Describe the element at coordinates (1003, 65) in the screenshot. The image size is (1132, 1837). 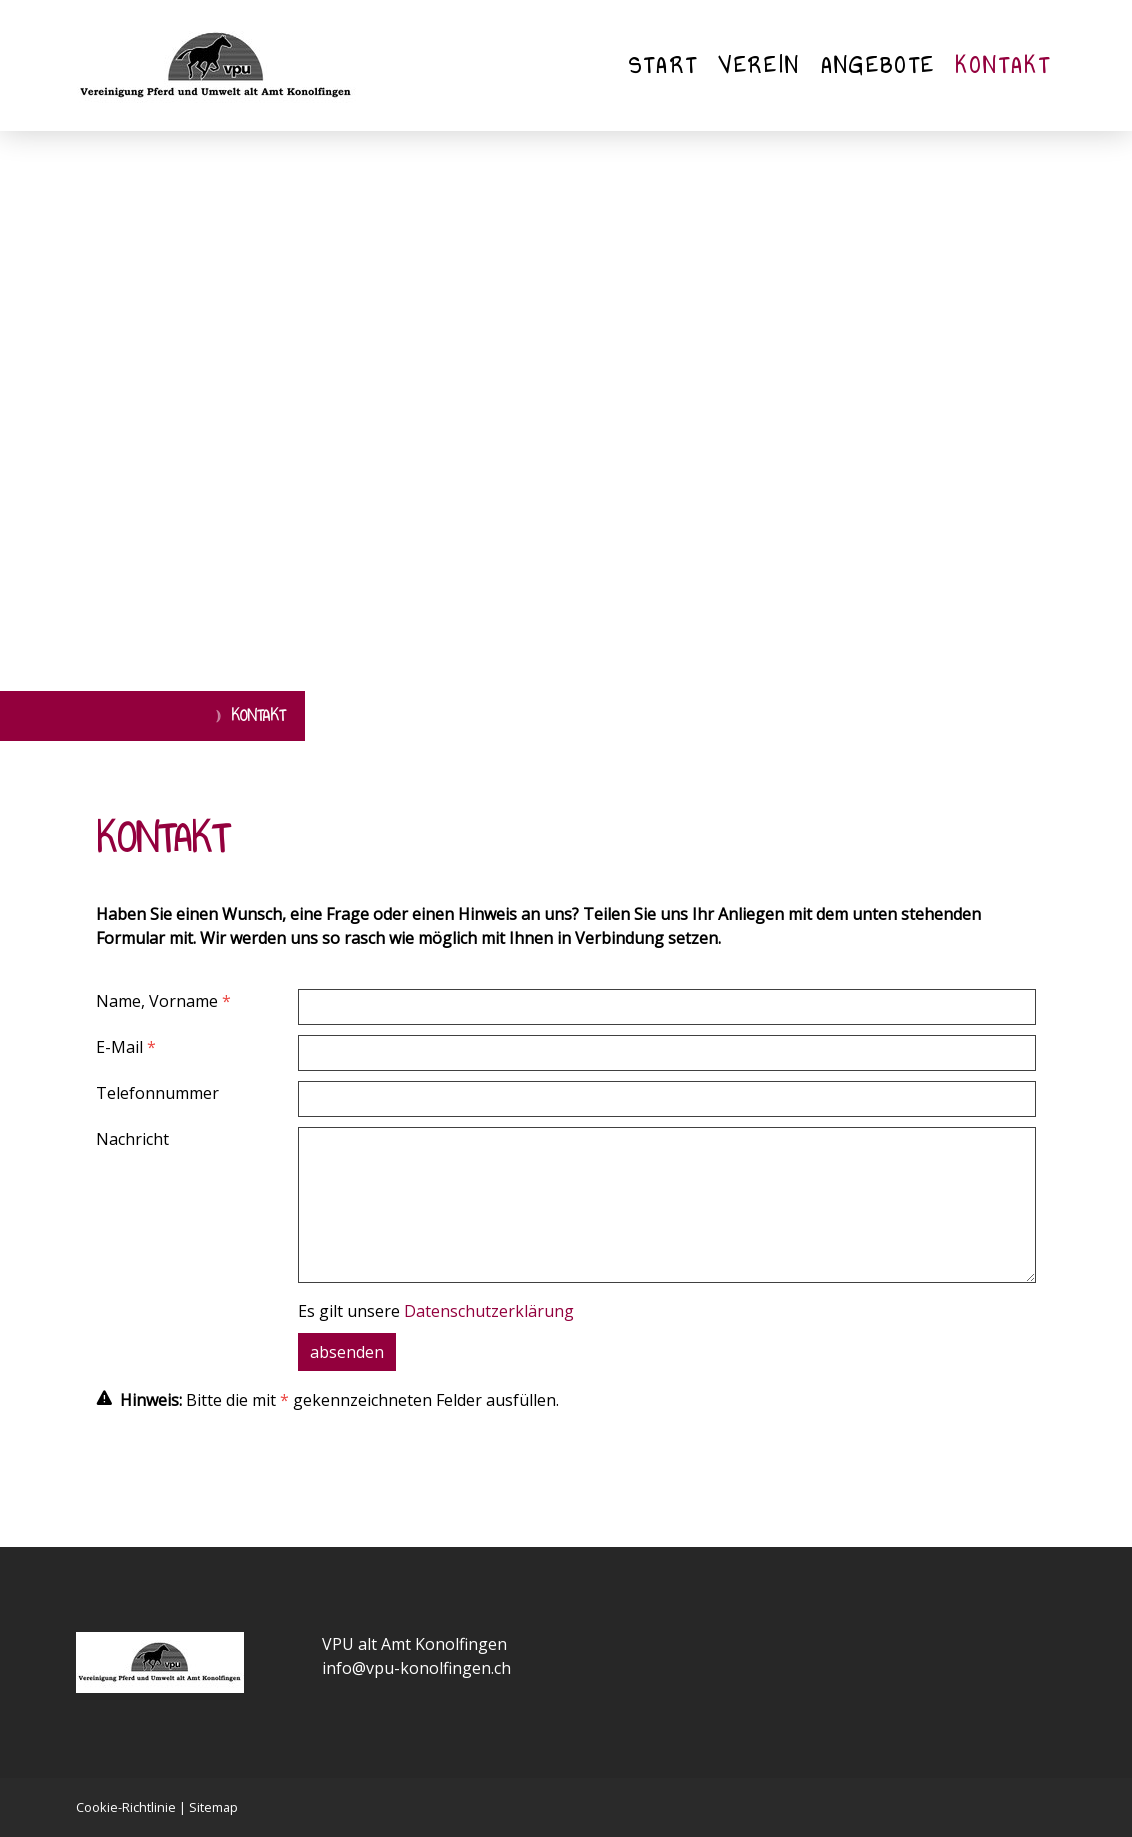
I see `Kontakt` at that location.